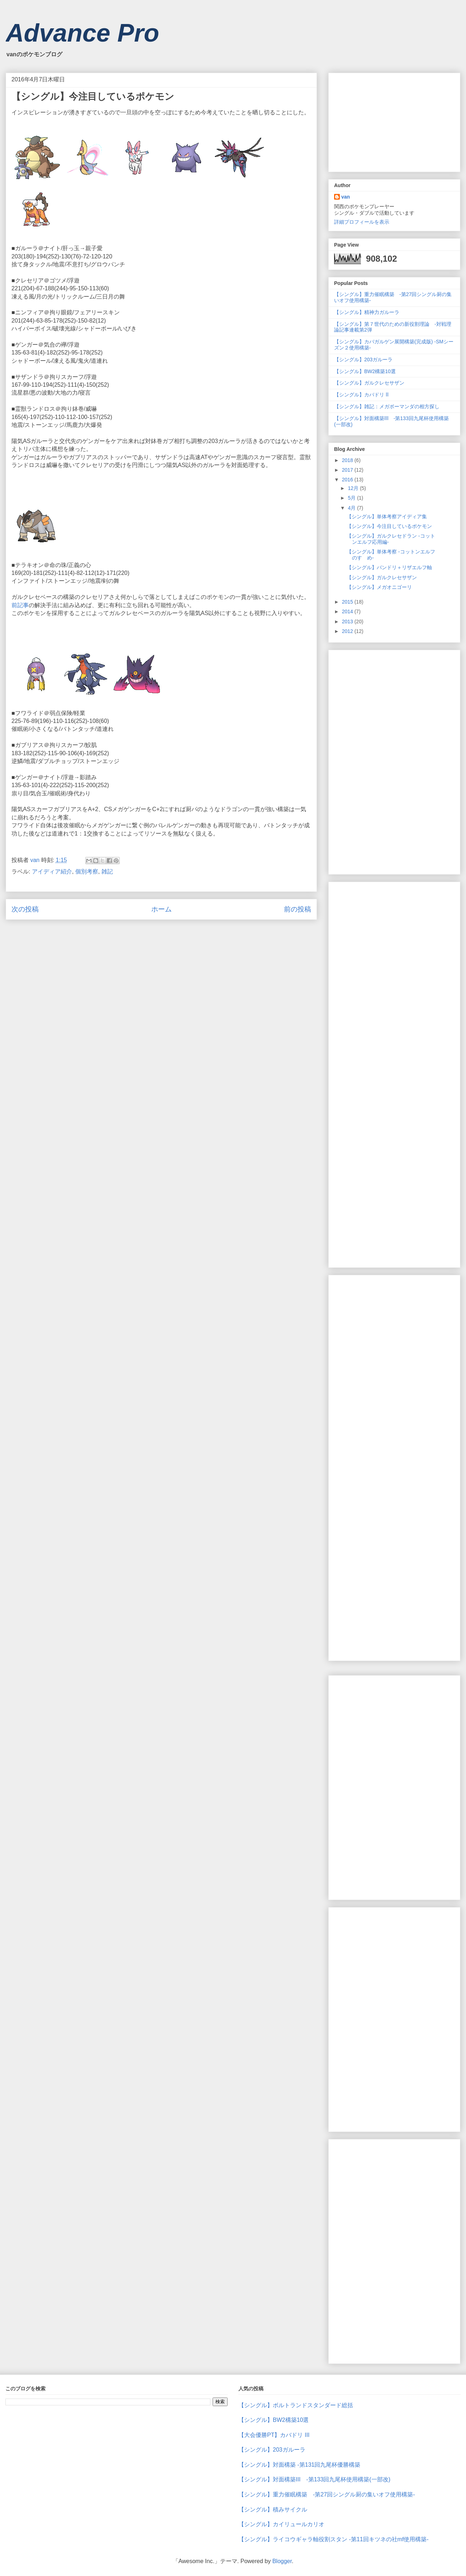 The height and width of the screenshot is (2576, 466). Describe the element at coordinates (389, 567) in the screenshot. I see `【シングル】バンドリ＋リザエルフ軸` at that location.